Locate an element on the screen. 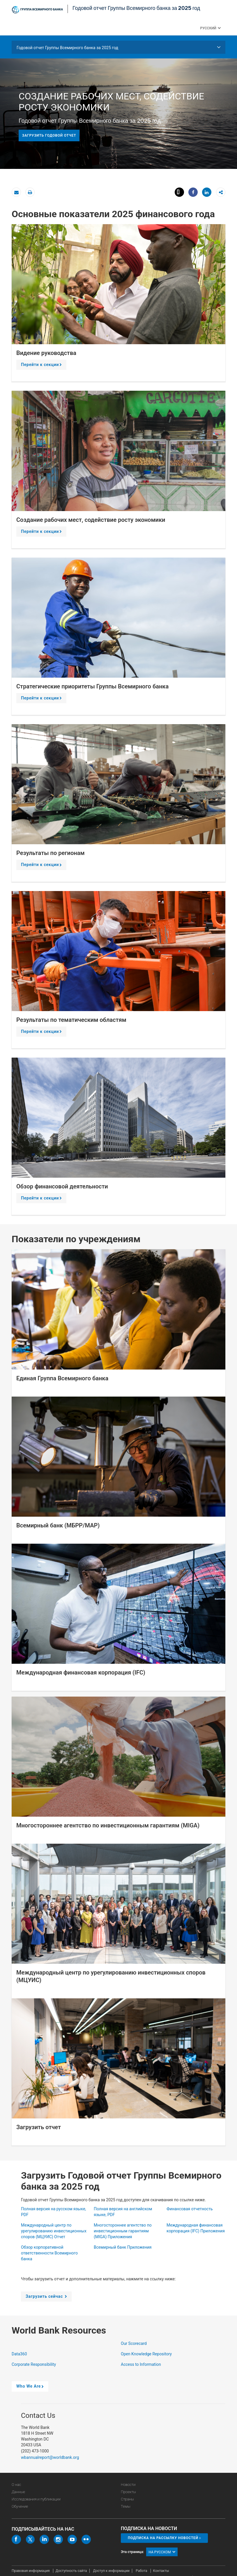 Image resolution: width=237 pixels, height=2576 pixels. Загрузить отчет is located at coordinates (38, 2127).